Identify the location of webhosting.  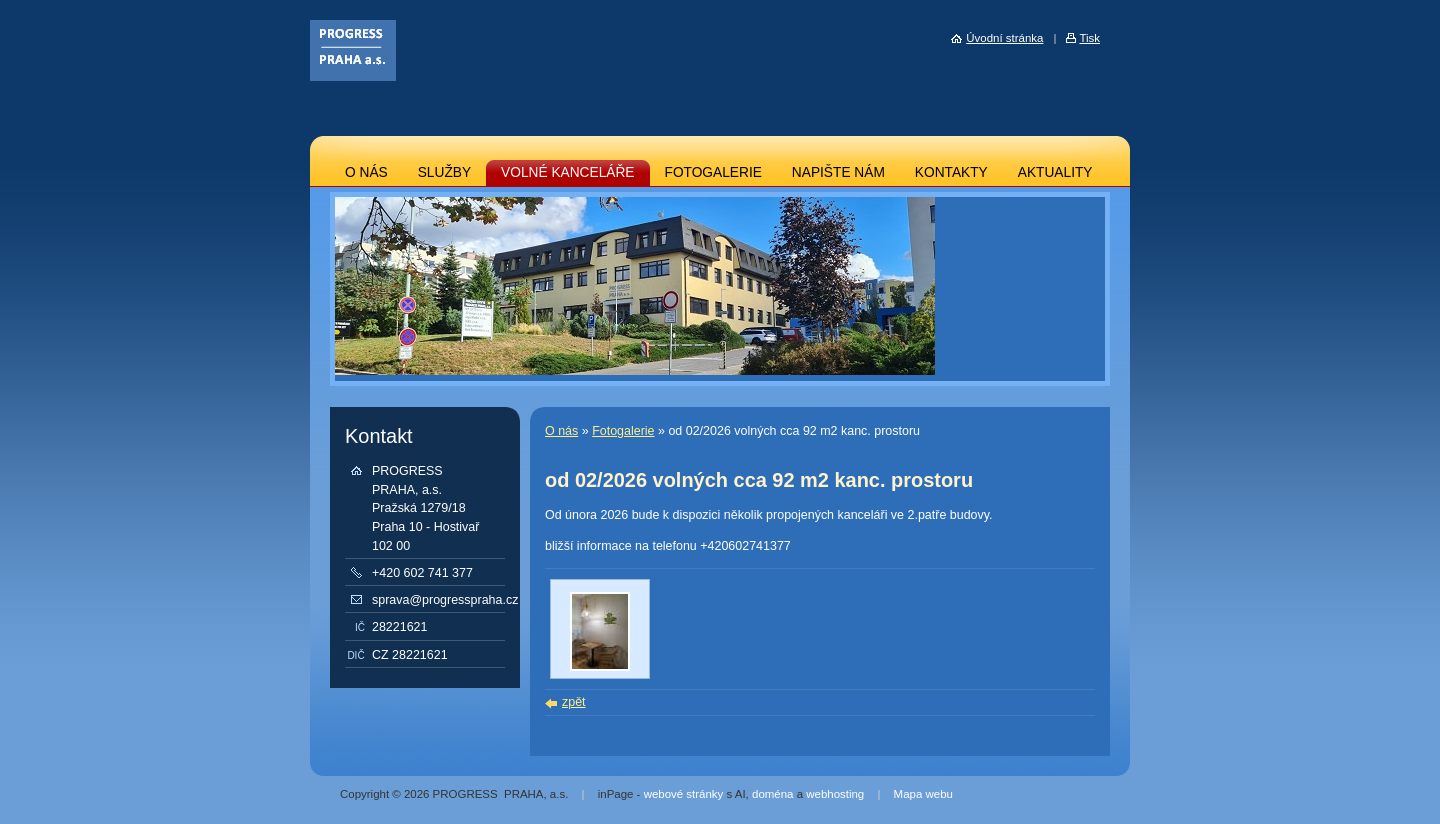
(835, 794).